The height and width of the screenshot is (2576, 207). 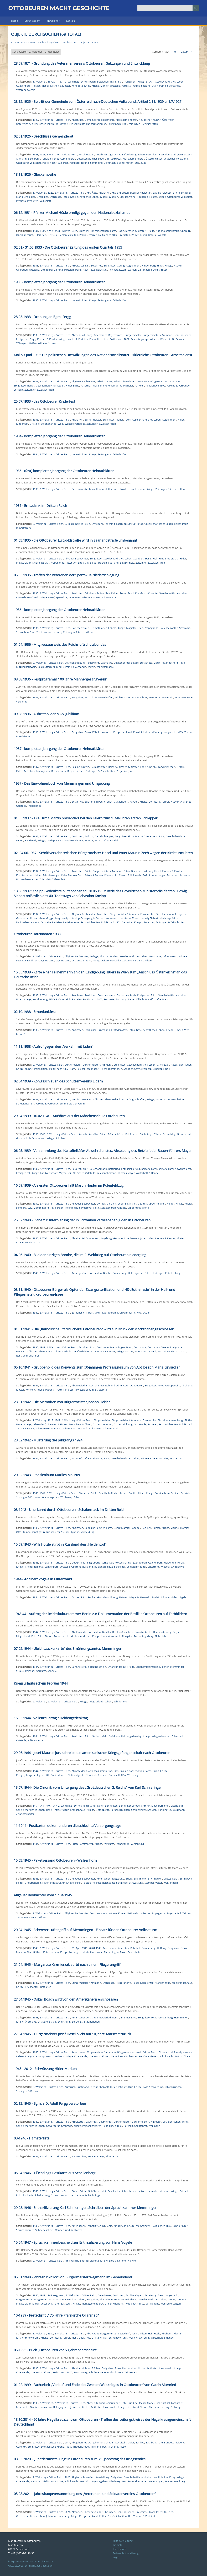 I want to click on Arbeitsdienst, so click(x=104, y=381).